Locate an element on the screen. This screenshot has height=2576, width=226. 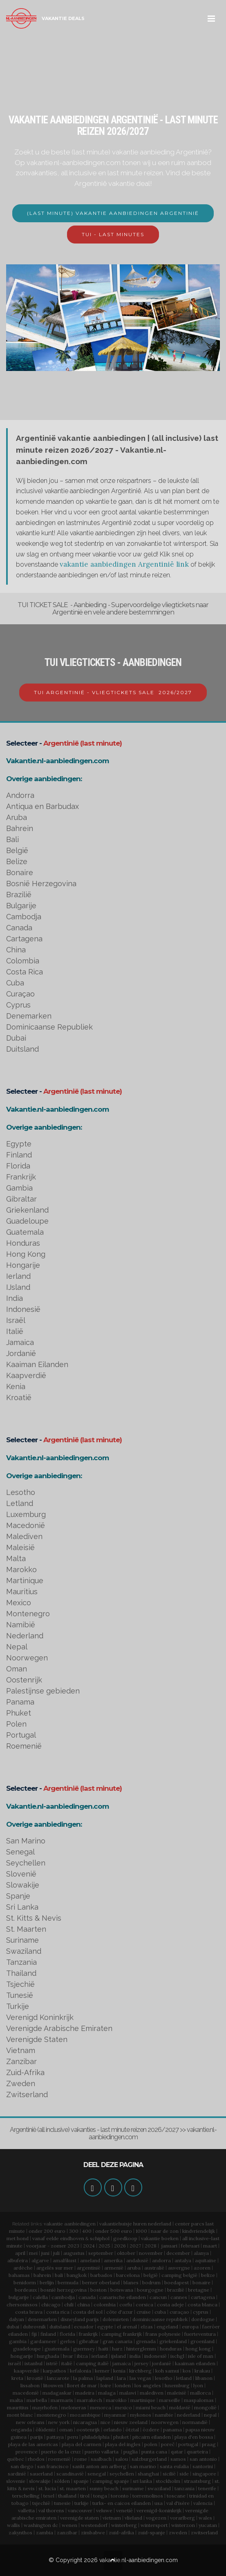
zakynthos is located at coordinates (20, 2532).